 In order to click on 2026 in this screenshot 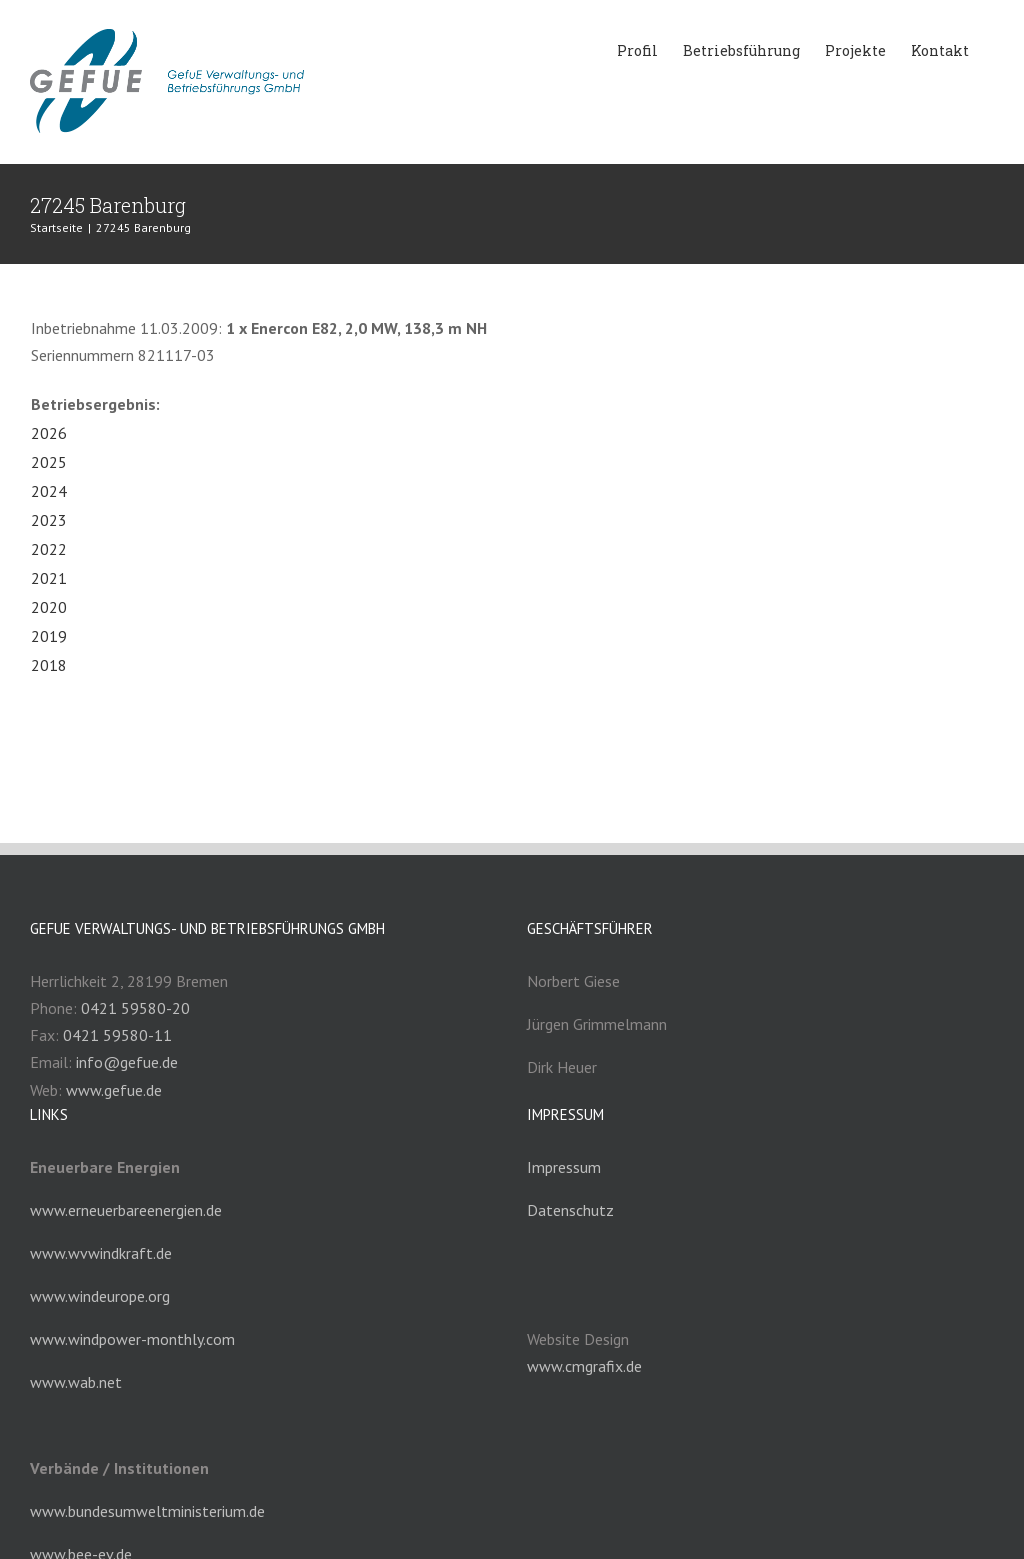, I will do `click(49, 433)`.